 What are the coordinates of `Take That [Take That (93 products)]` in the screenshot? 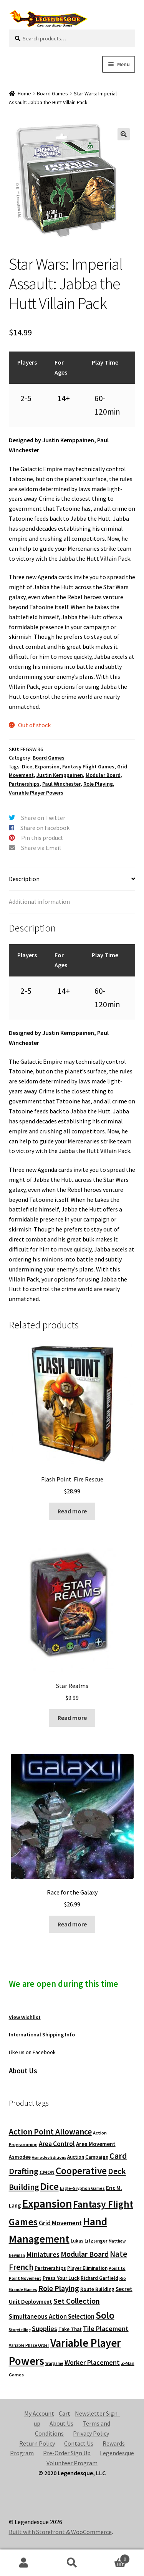 It's located at (70, 2329).